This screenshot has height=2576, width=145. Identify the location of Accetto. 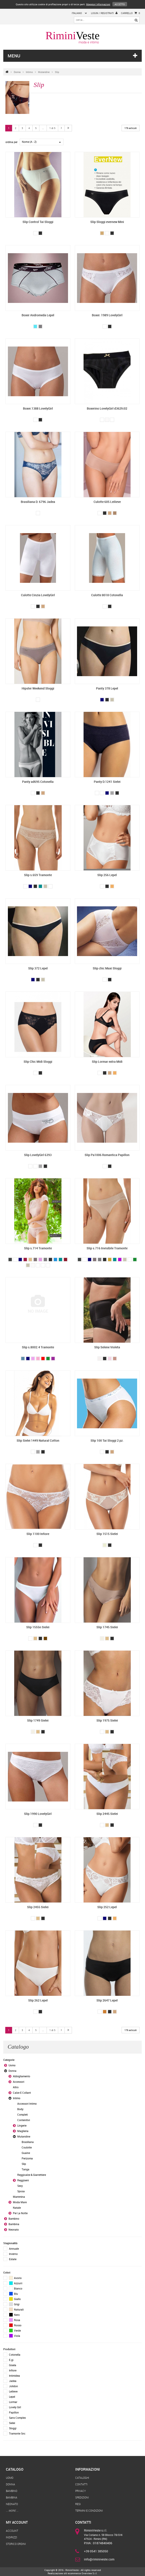
(120, 4).